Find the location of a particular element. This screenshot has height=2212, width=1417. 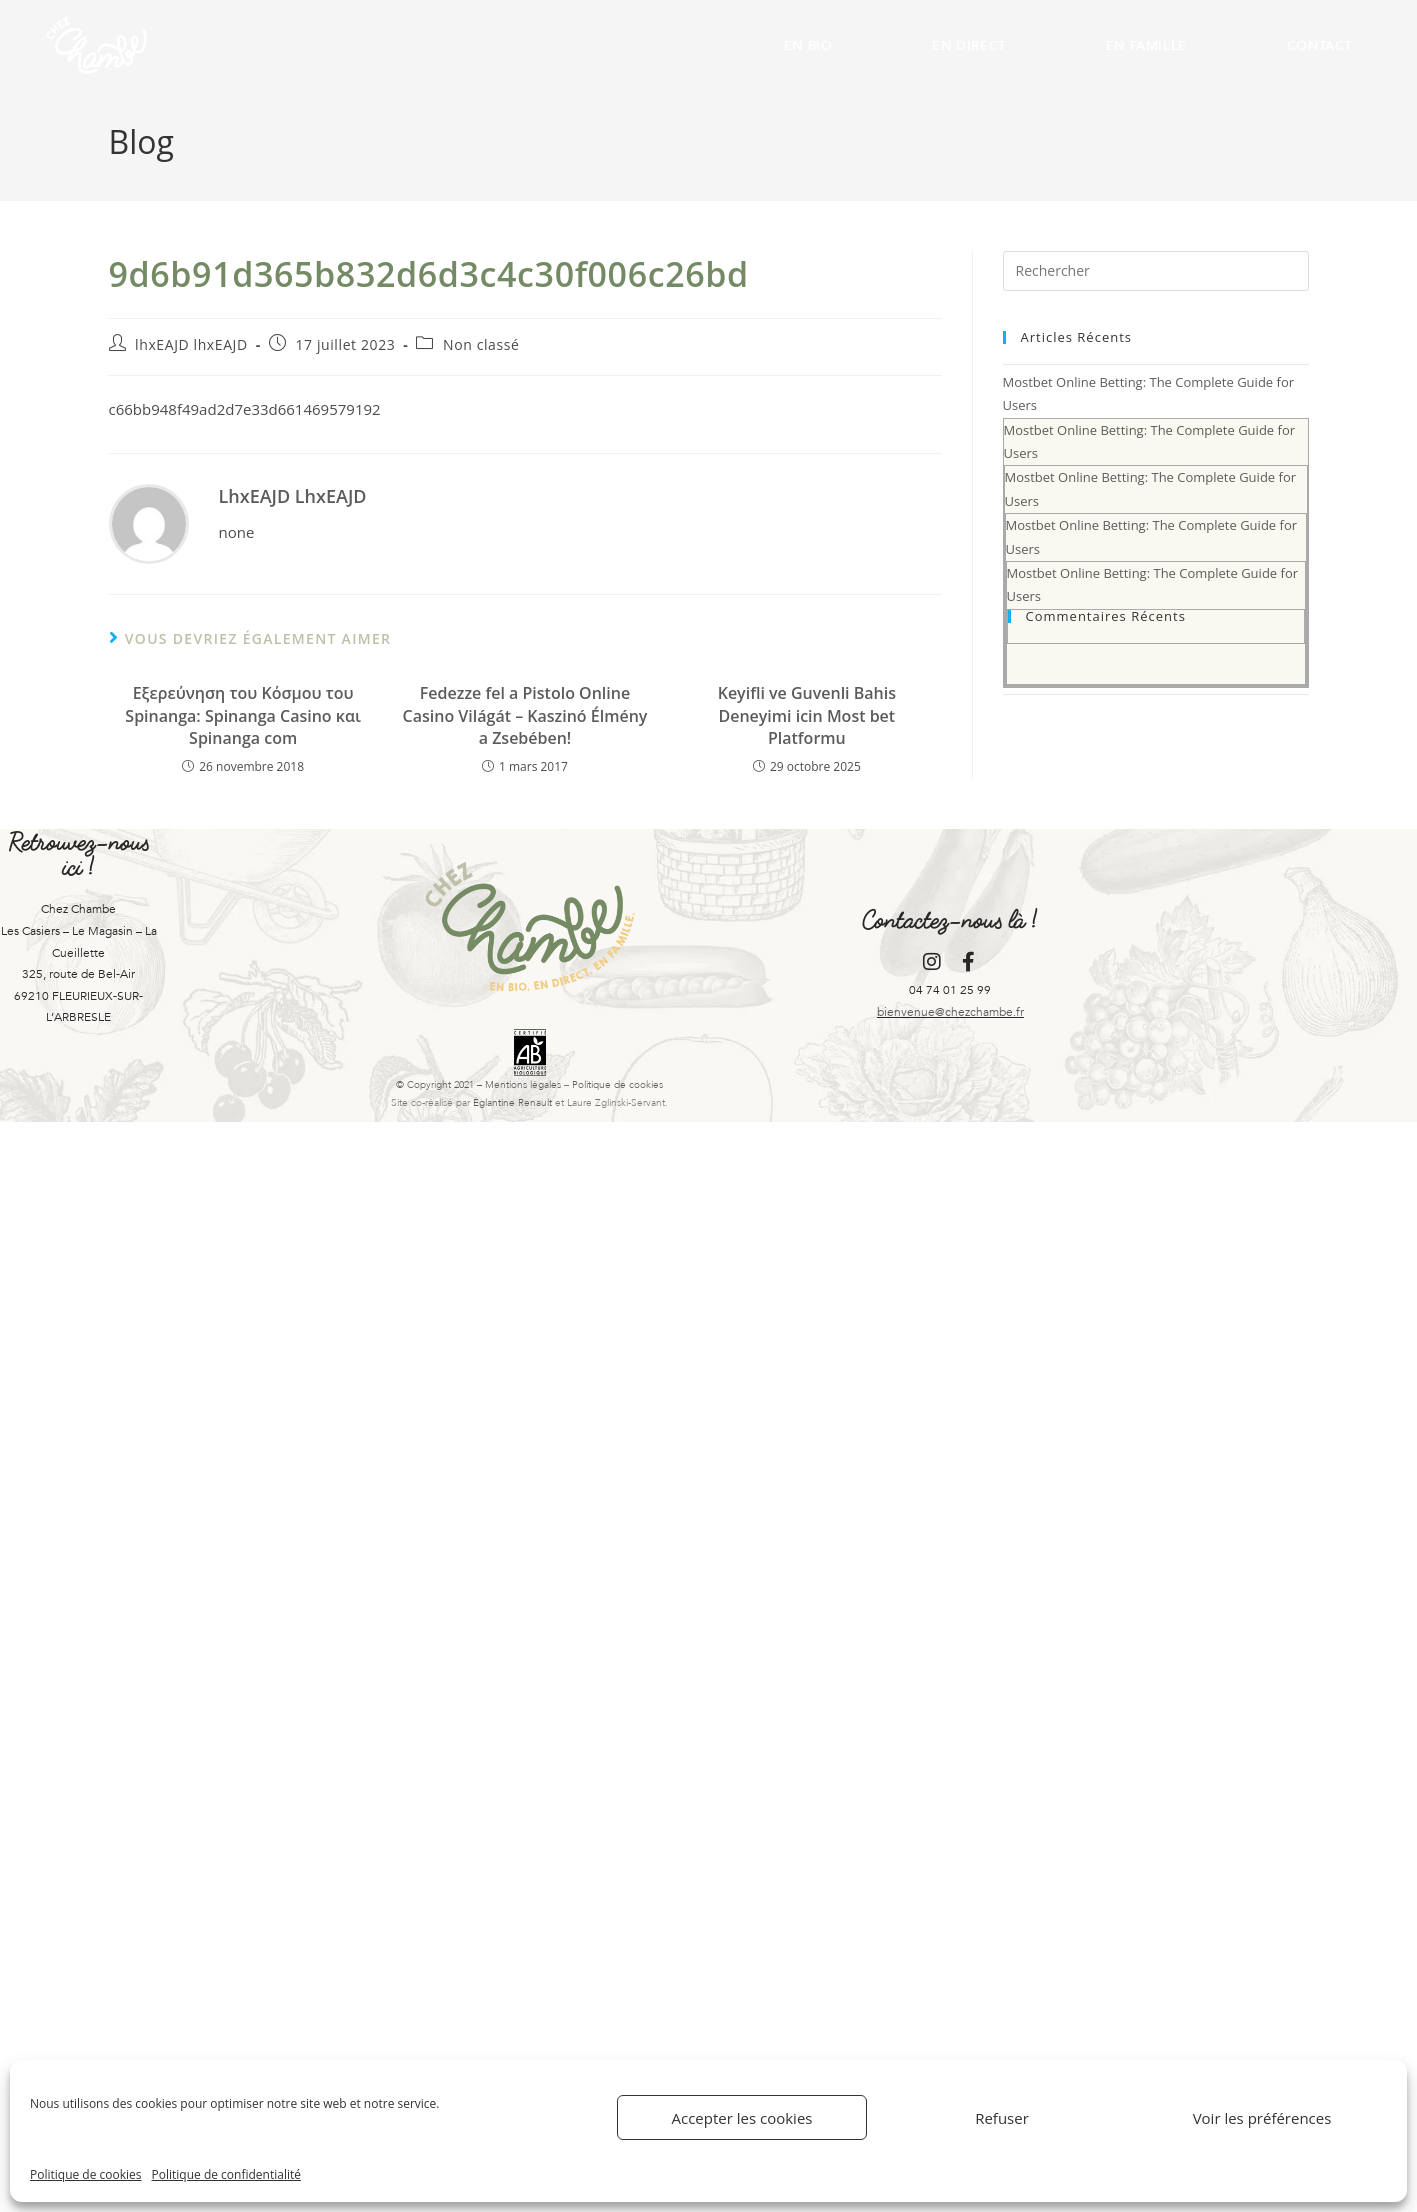

Politique de cookies is located at coordinates (86, 2174).